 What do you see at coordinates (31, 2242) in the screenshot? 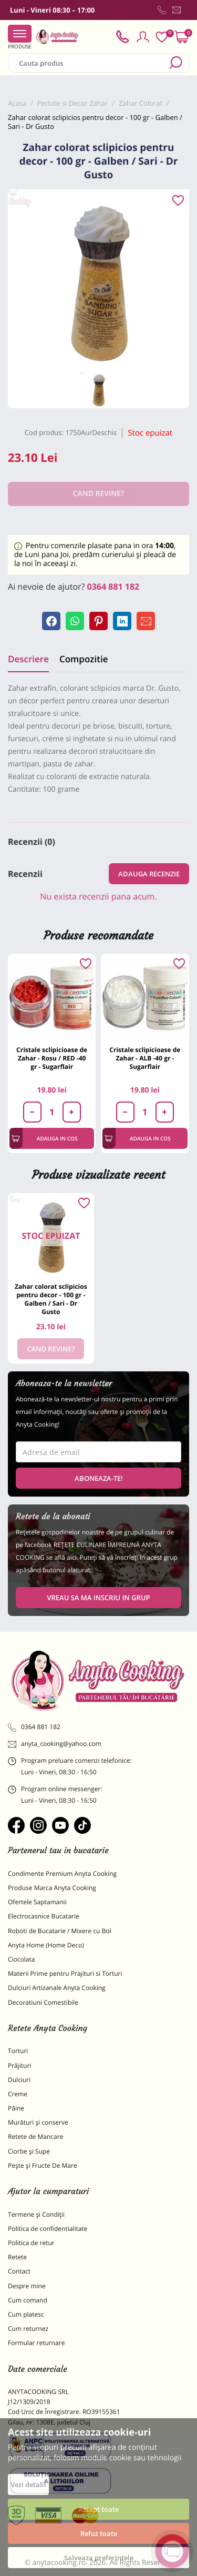
I see `Politica de retur` at bounding box center [31, 2242].